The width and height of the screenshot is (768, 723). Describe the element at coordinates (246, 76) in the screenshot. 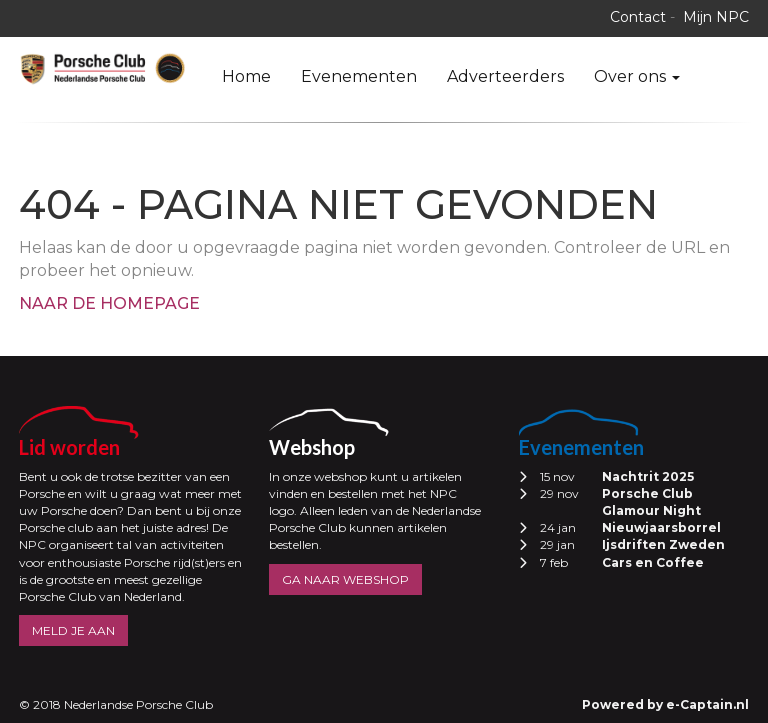

I see `Home` at that location.